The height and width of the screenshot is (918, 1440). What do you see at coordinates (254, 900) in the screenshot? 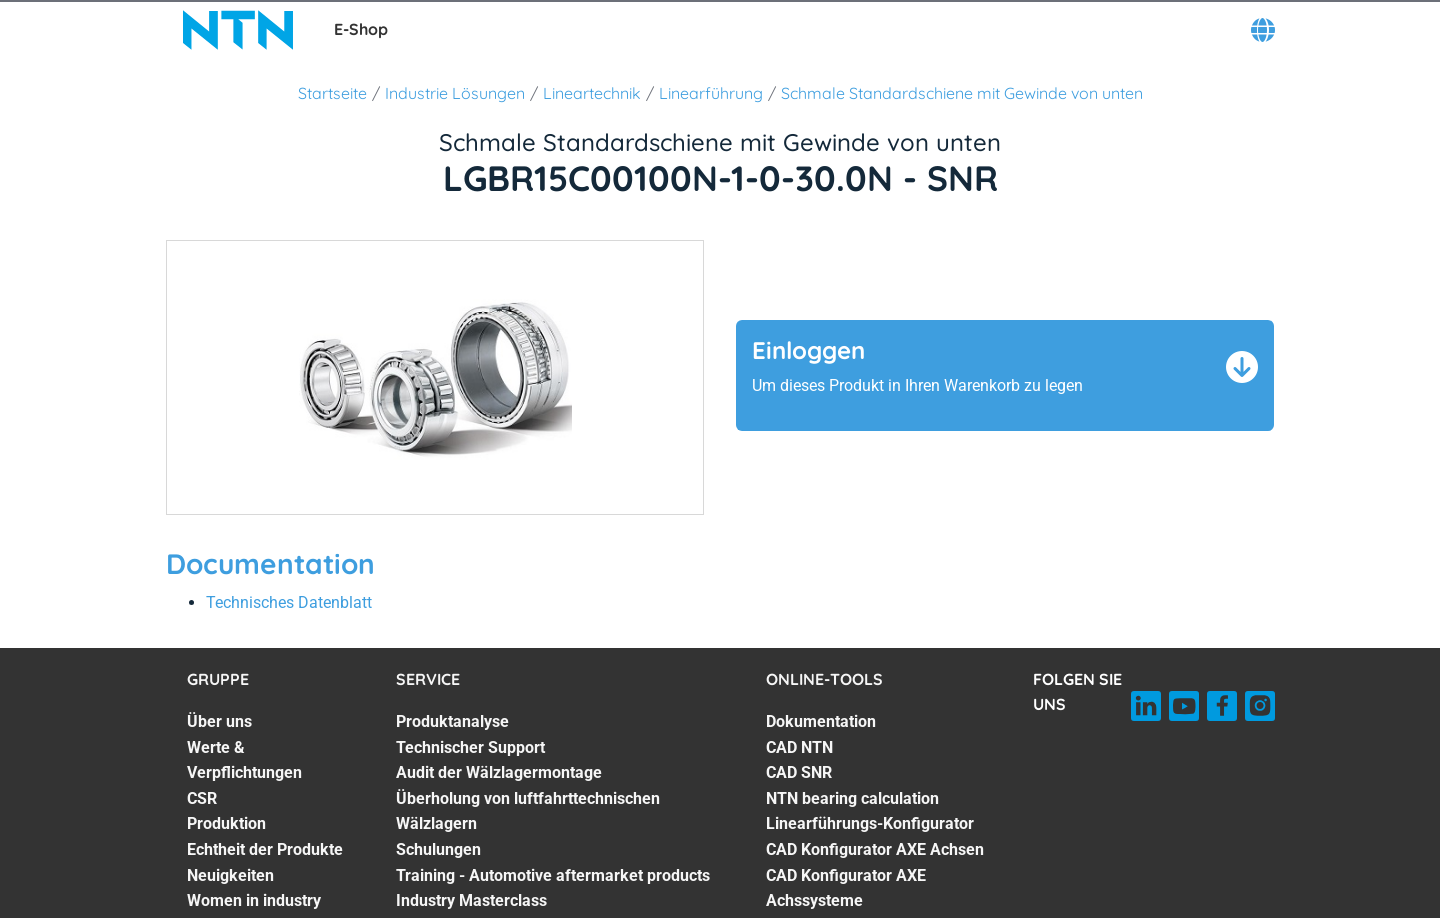
I see `Women in industry [Women in industry. 7 of 7]` at bounding box center [254, 900].